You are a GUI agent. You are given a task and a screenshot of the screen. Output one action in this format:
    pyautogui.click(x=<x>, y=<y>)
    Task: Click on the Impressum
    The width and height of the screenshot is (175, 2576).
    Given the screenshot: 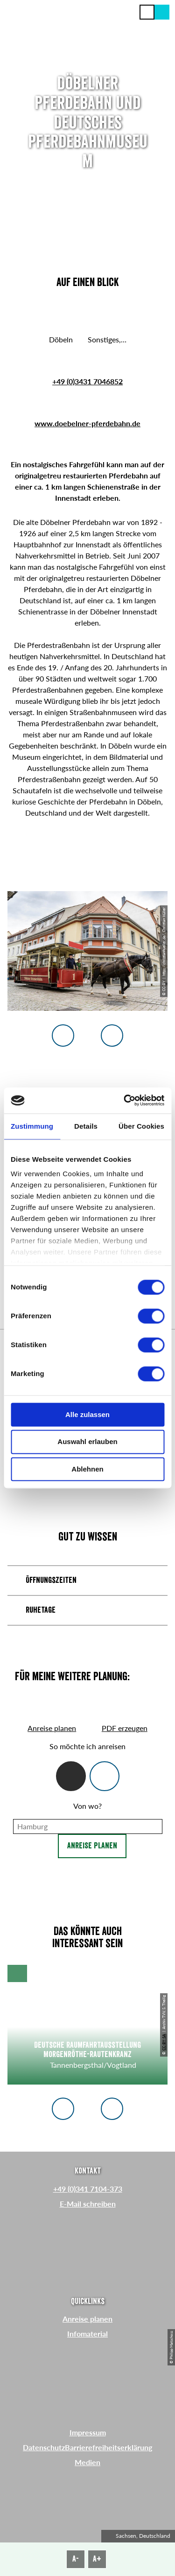 What is the action you would take?
    pyautogui.click(x=88, y=2432)
    